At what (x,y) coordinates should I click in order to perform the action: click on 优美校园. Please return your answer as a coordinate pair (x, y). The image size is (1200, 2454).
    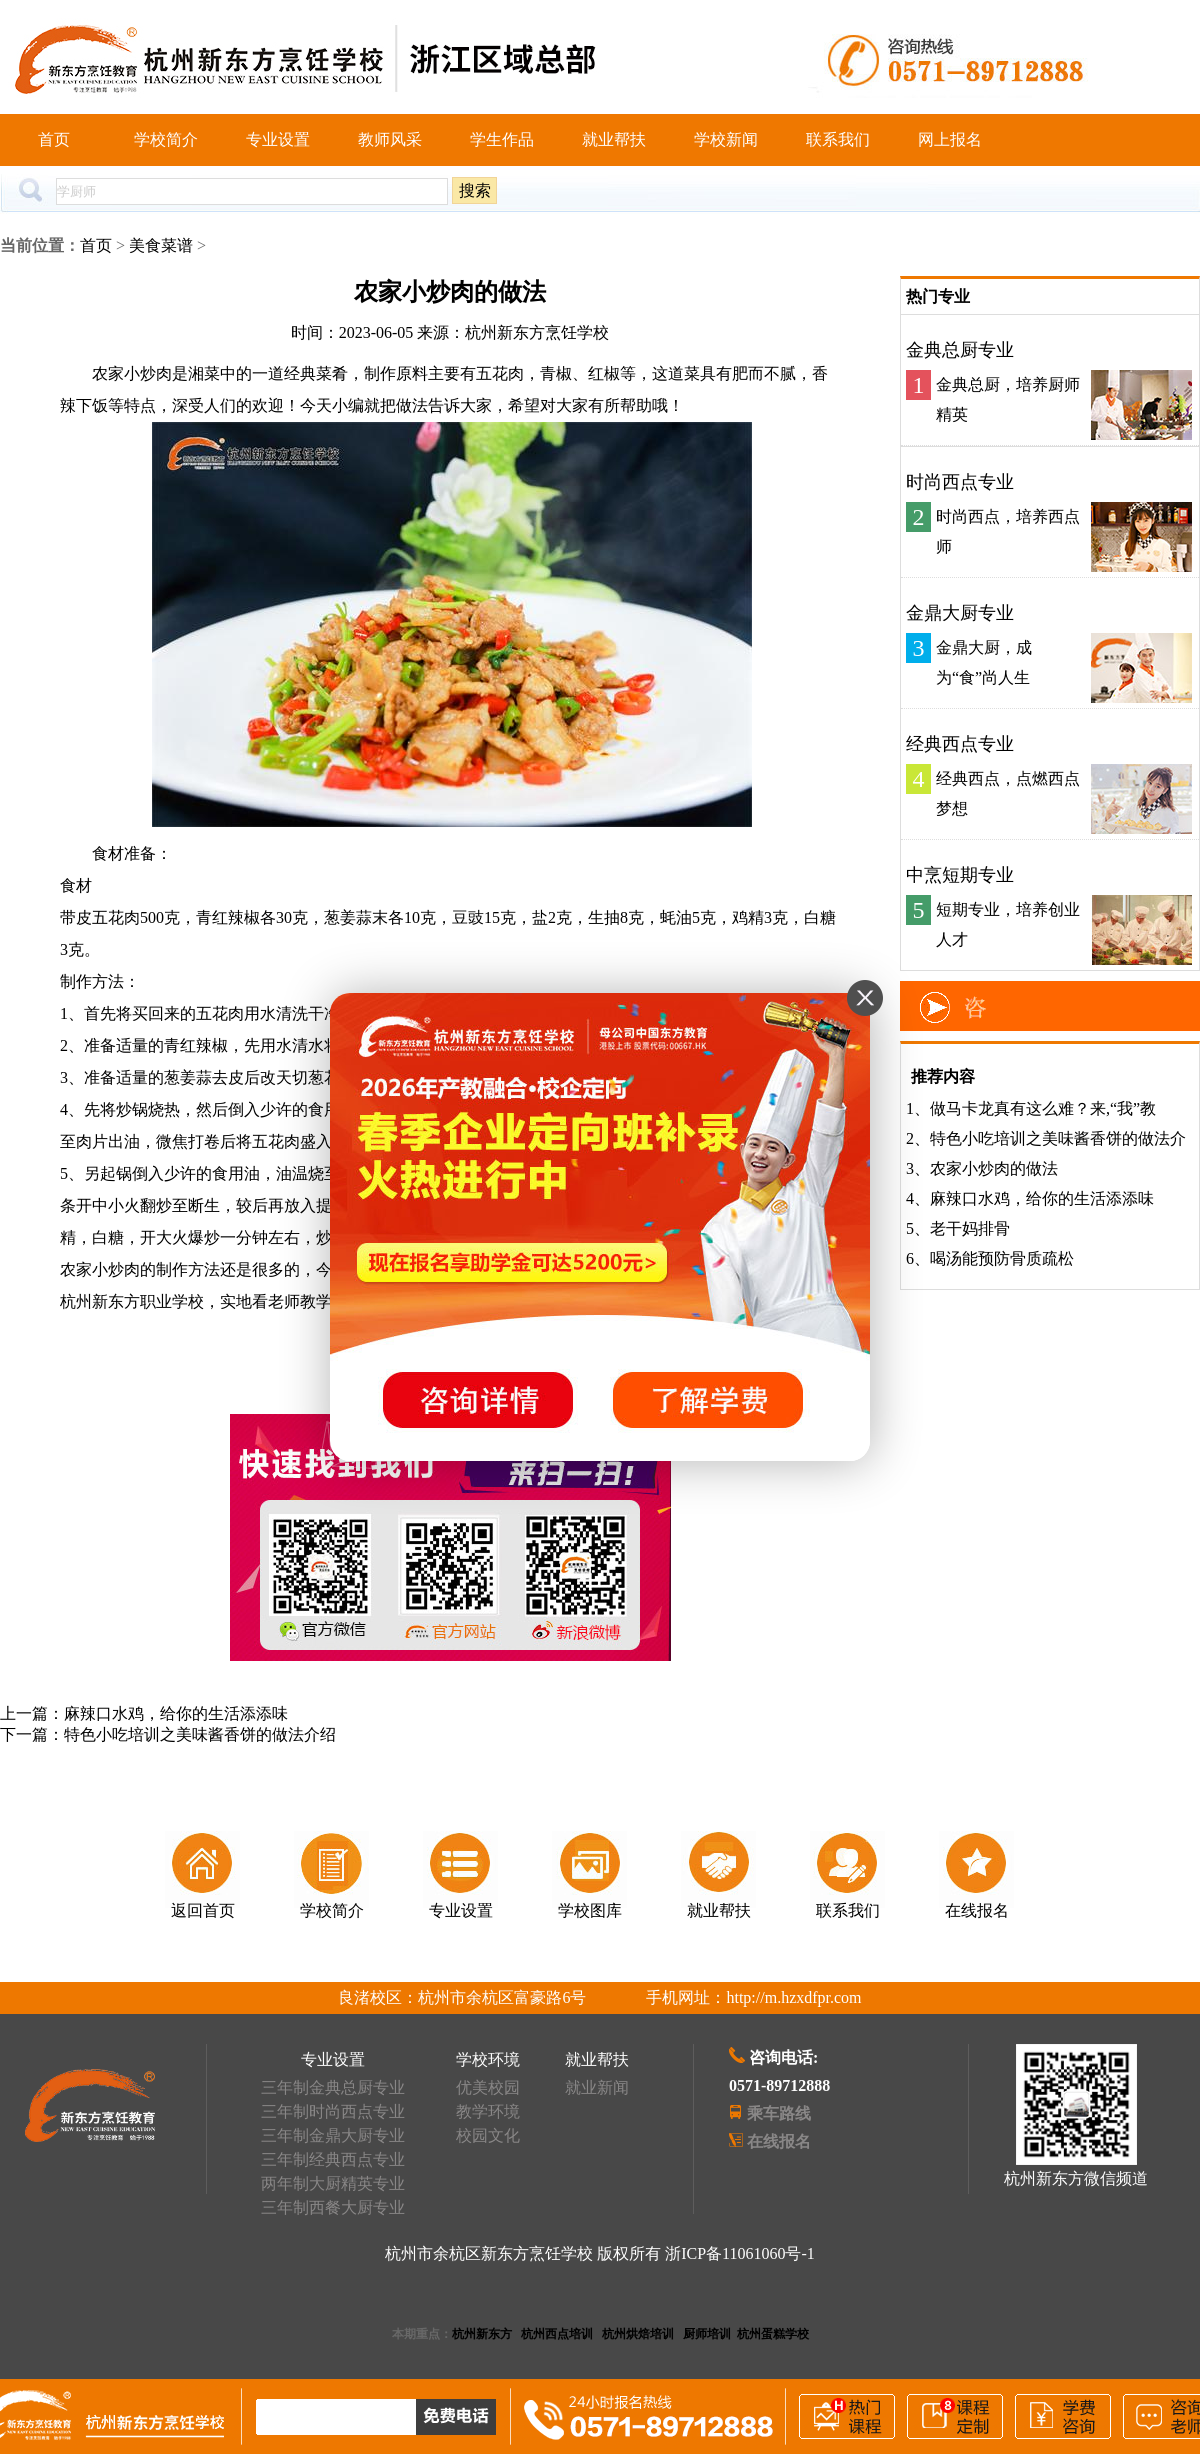
    Looking at the image, I should click on (488, 2087).